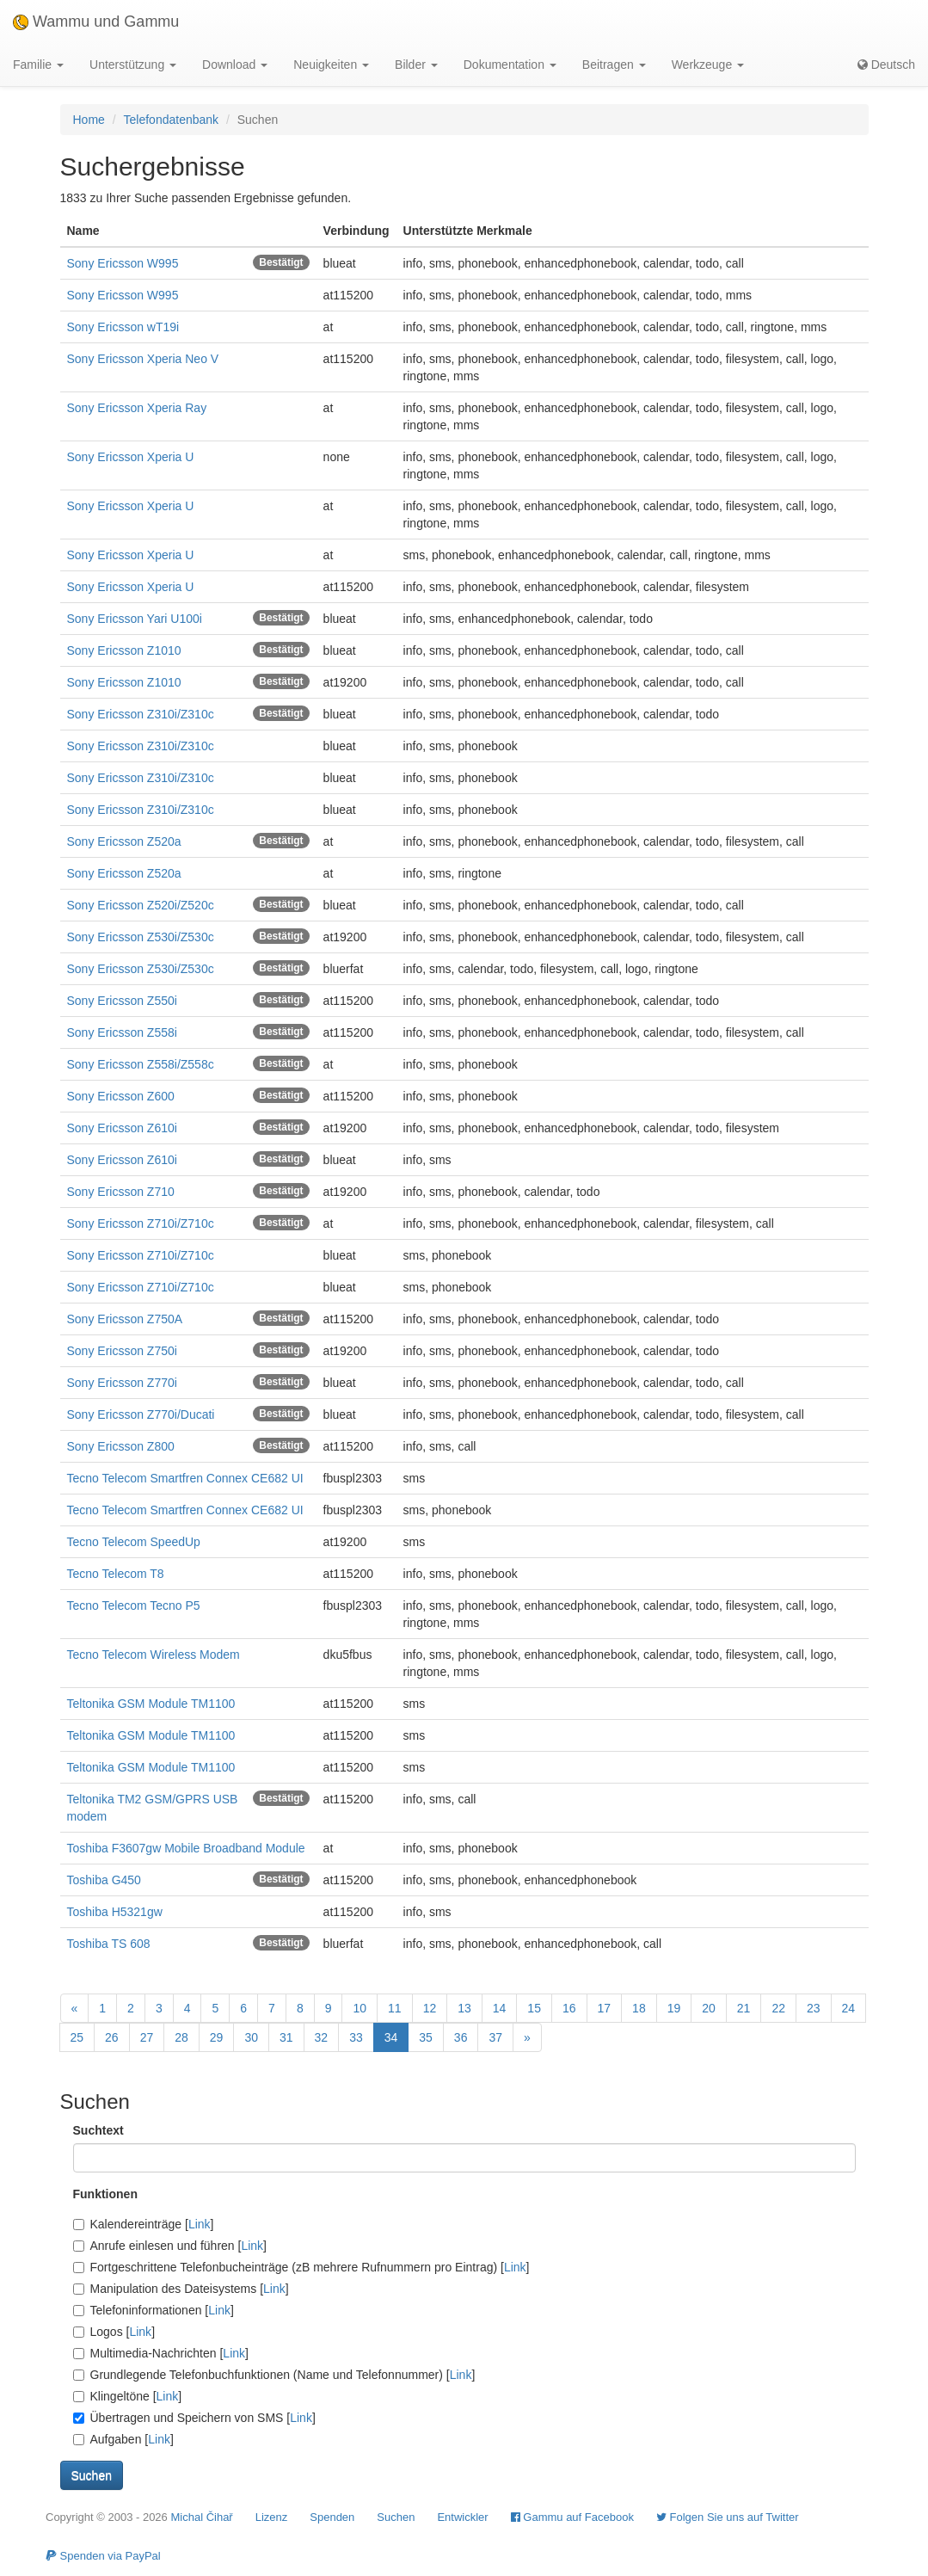  Describe the element at coordinates (143, 359) in the screenshot. I see `Sony Ericsson Xperia Neo V` at that location.